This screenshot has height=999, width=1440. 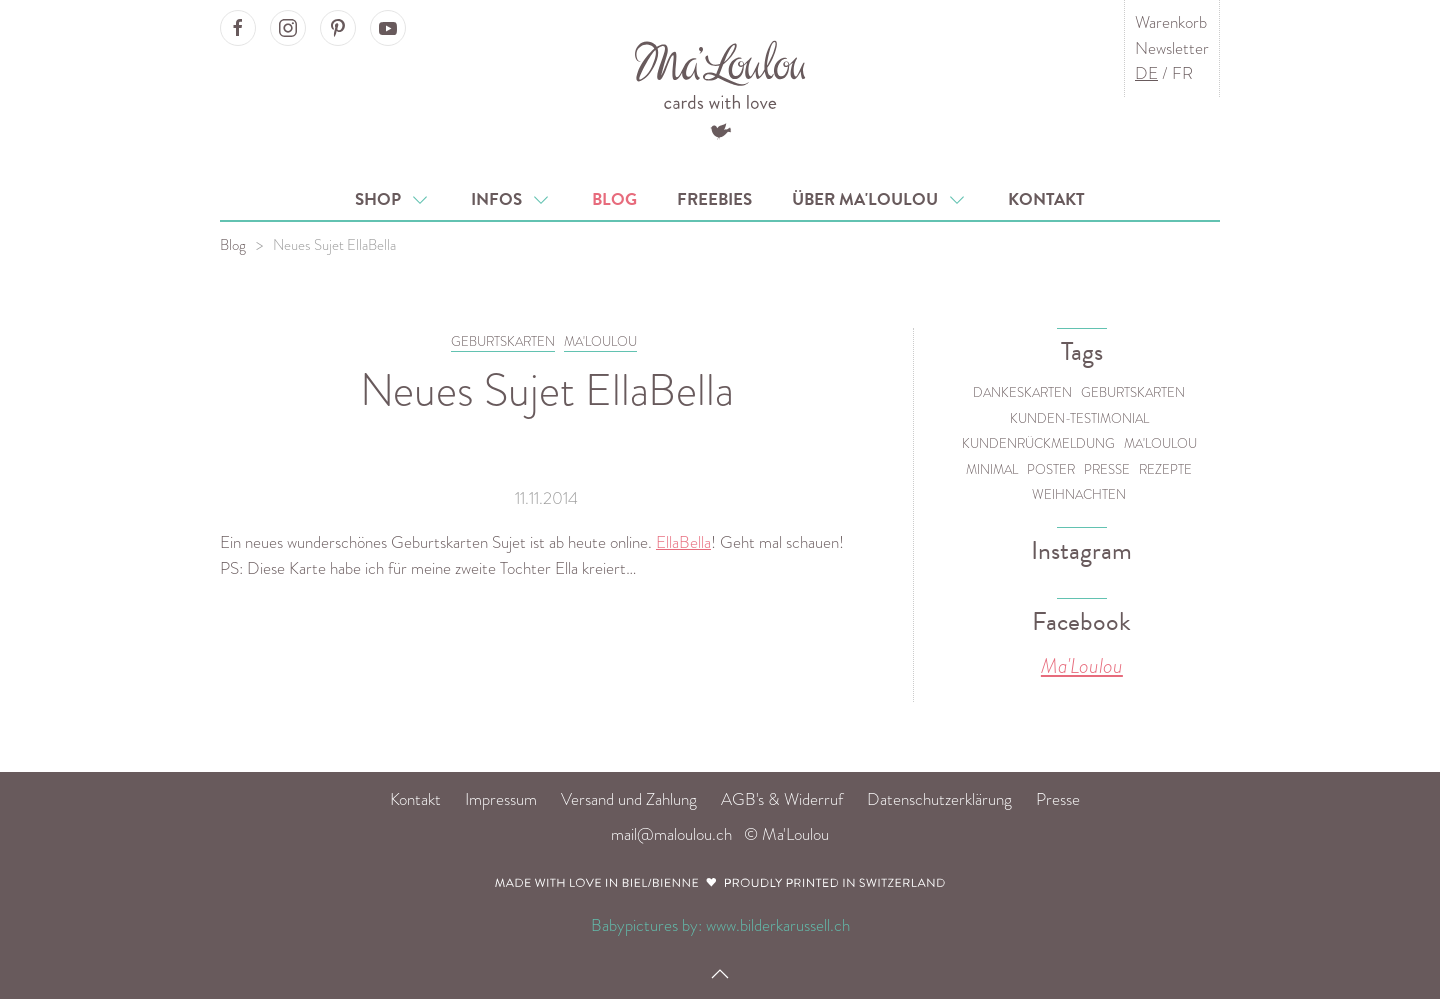 I want to click on Blog, so click(x=614, y=199).